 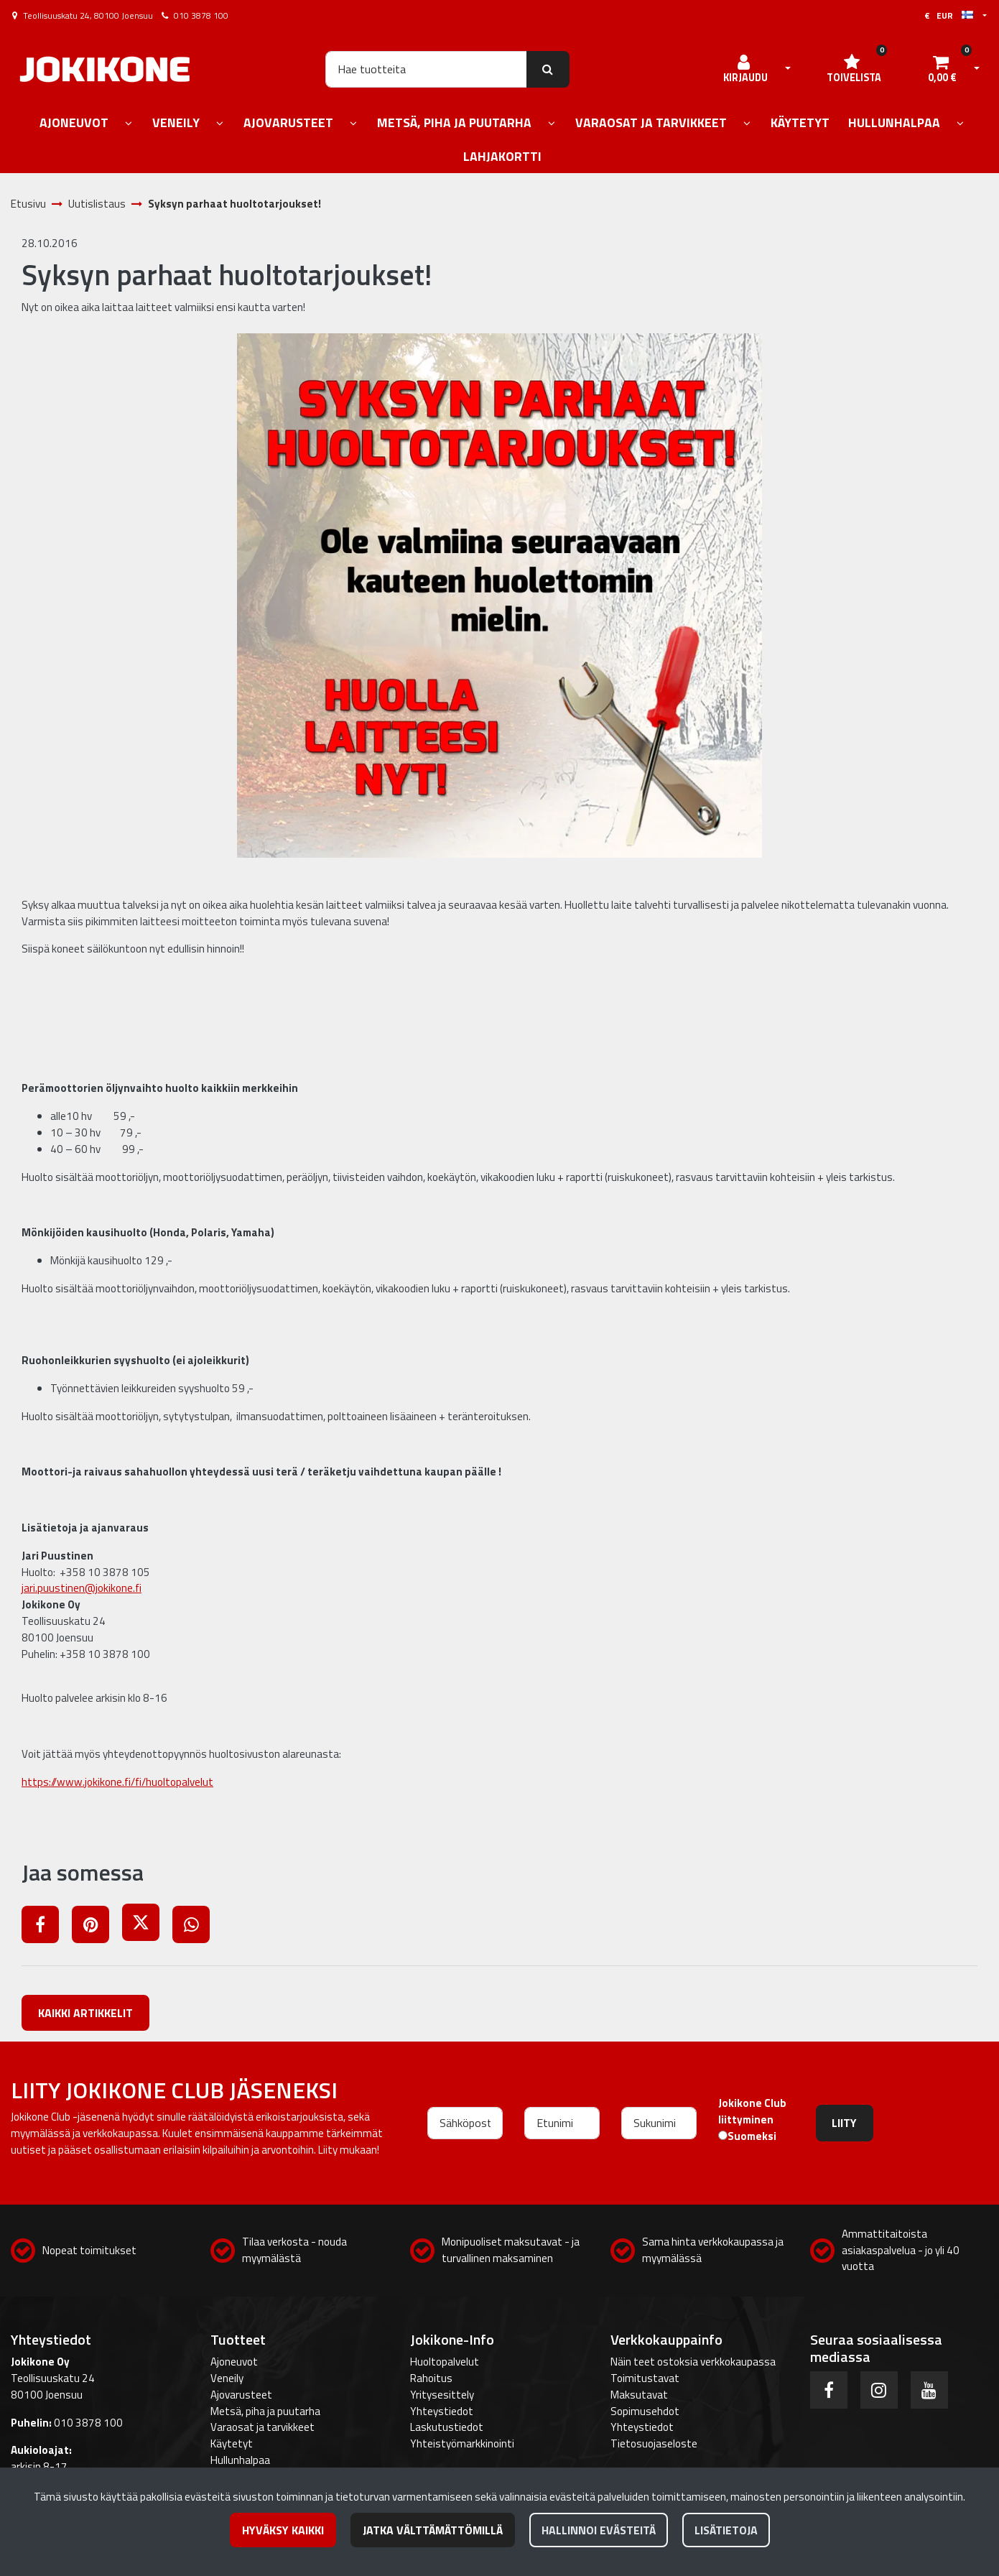 I want to click on Hullunhalpaa, so click(x=240, y=2460).